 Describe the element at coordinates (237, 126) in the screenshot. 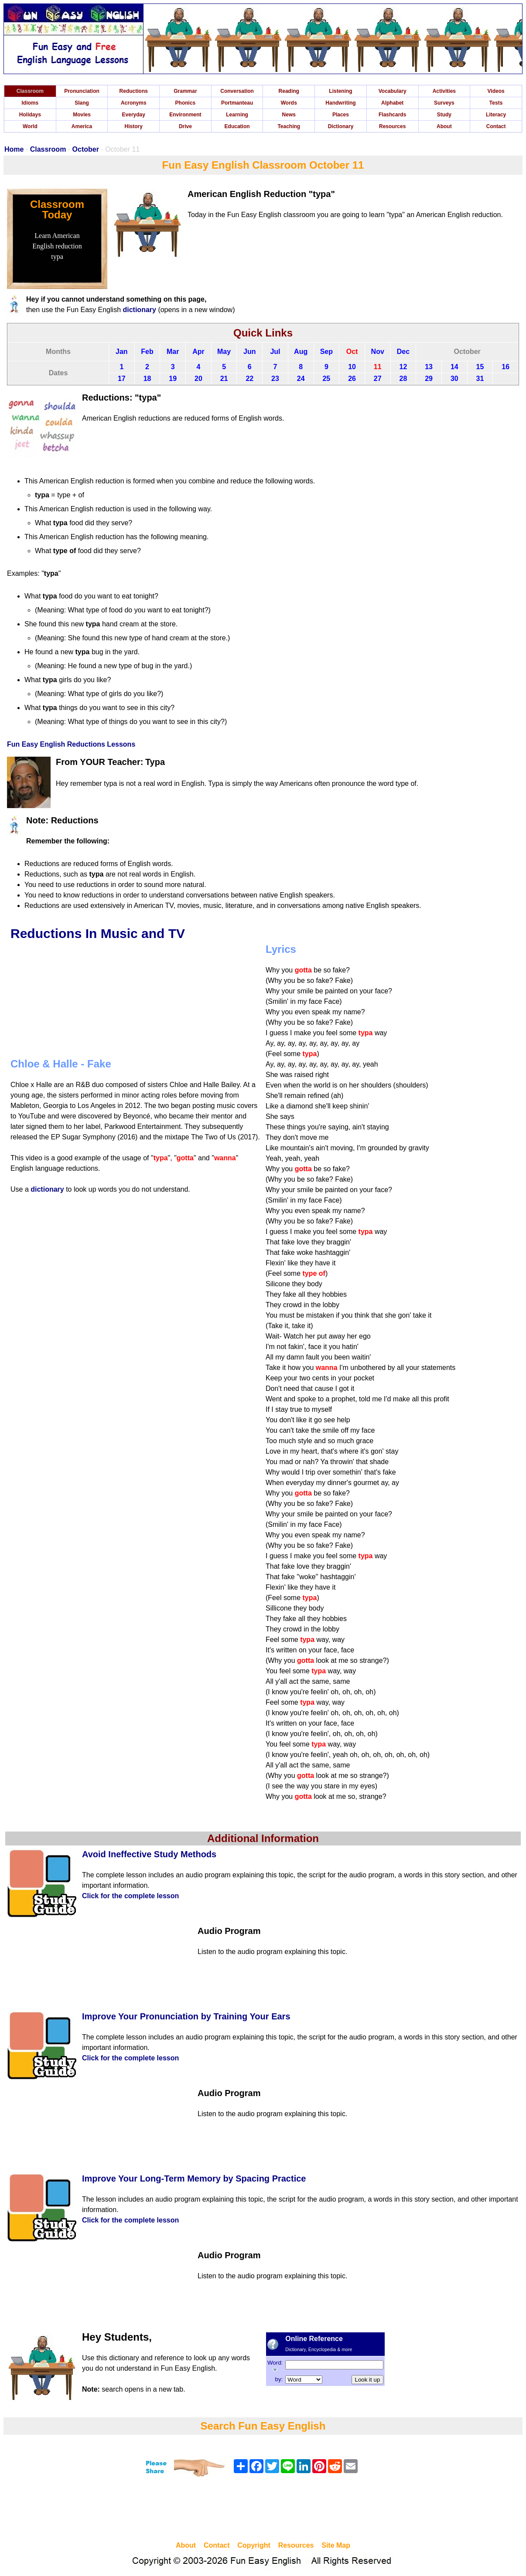

I see `Education` at that location.